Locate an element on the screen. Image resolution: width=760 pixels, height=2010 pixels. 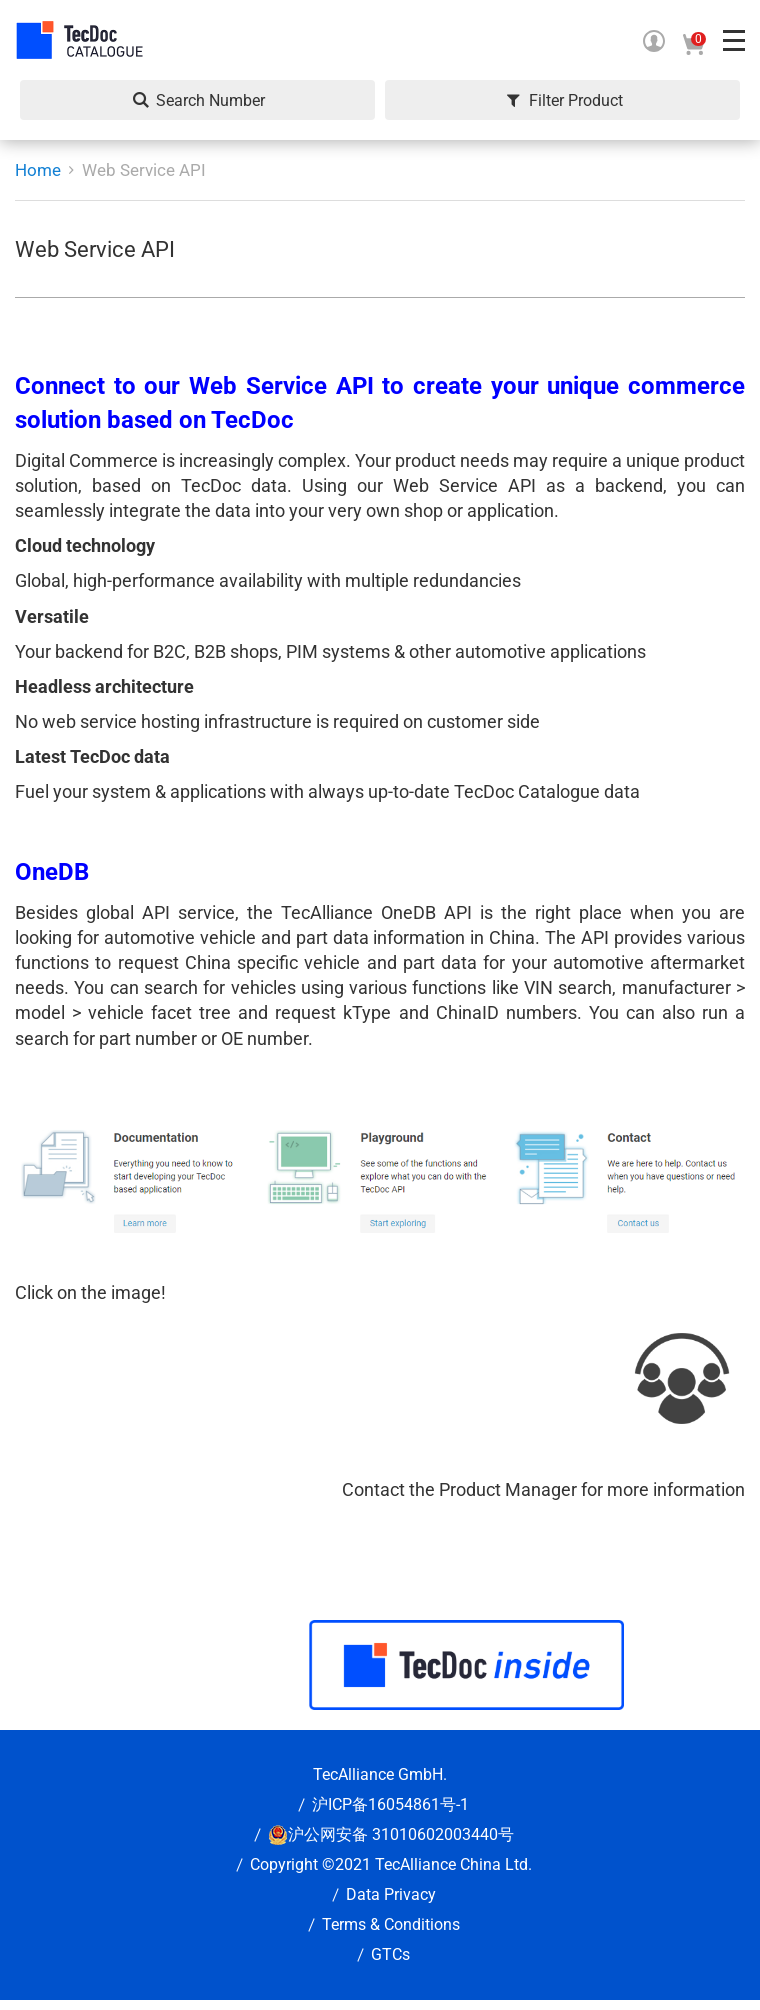
沪ICP备16054861号-1 is located at coordinates (390, 1804).